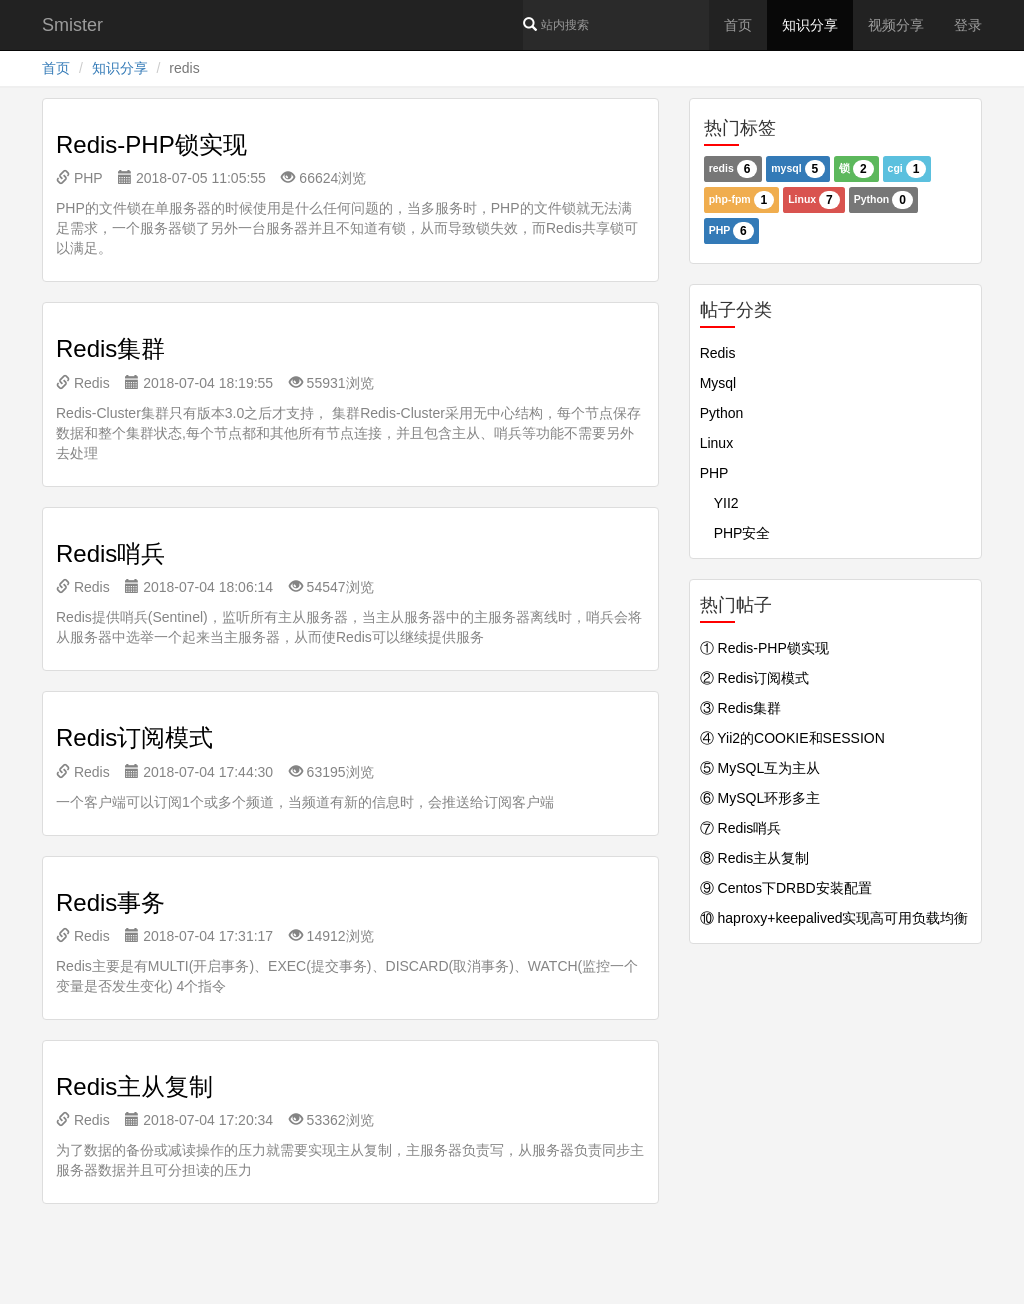  What do you see at coordinates (755, 678) in the screenshot?
I see `② Redis订阅模式` at bounding box center [755, 678].